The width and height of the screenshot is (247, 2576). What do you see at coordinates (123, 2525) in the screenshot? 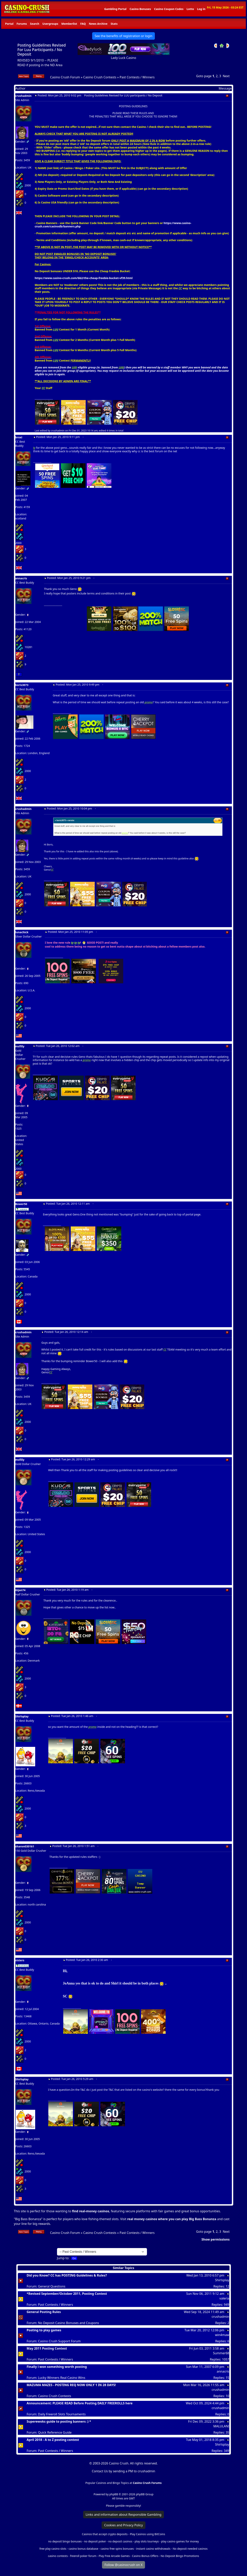
I see `Cookies and Privacy Policy` at bounding box center [123, 2525].